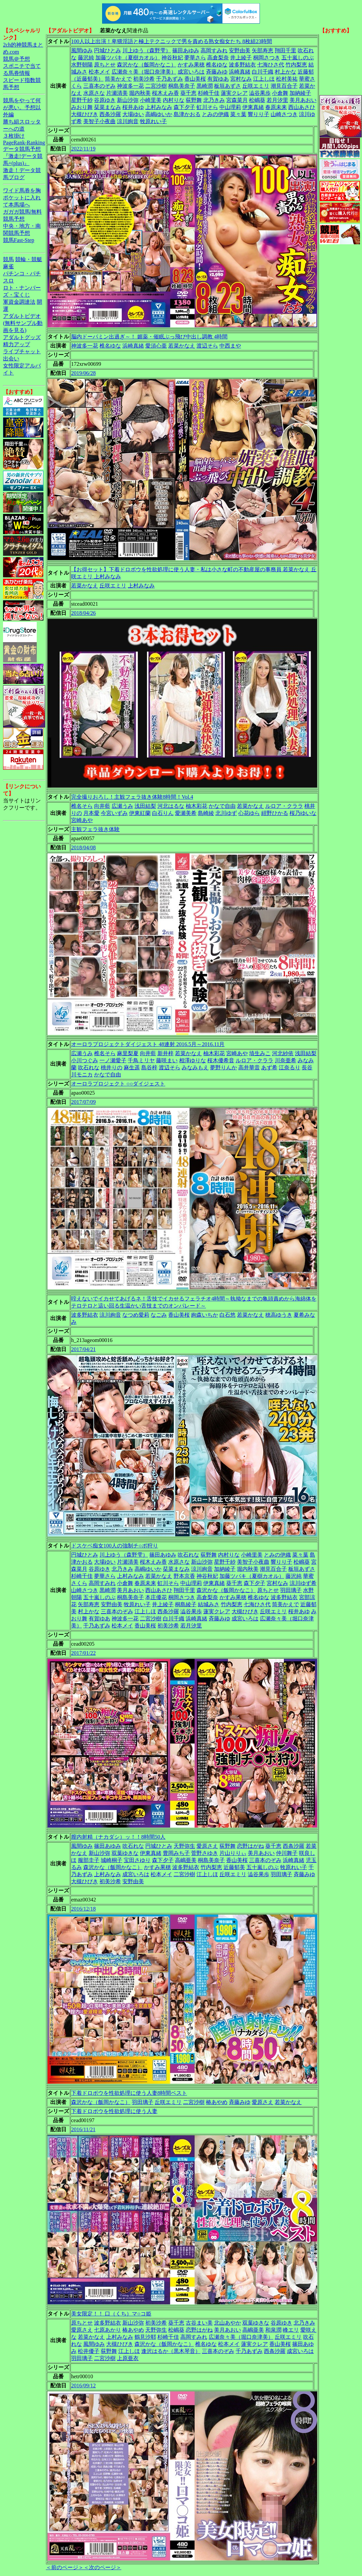  What do you see at coordinates (266, 57) in the screenshot?
I see `桐岡さつき` at bounding box center [266, 57].